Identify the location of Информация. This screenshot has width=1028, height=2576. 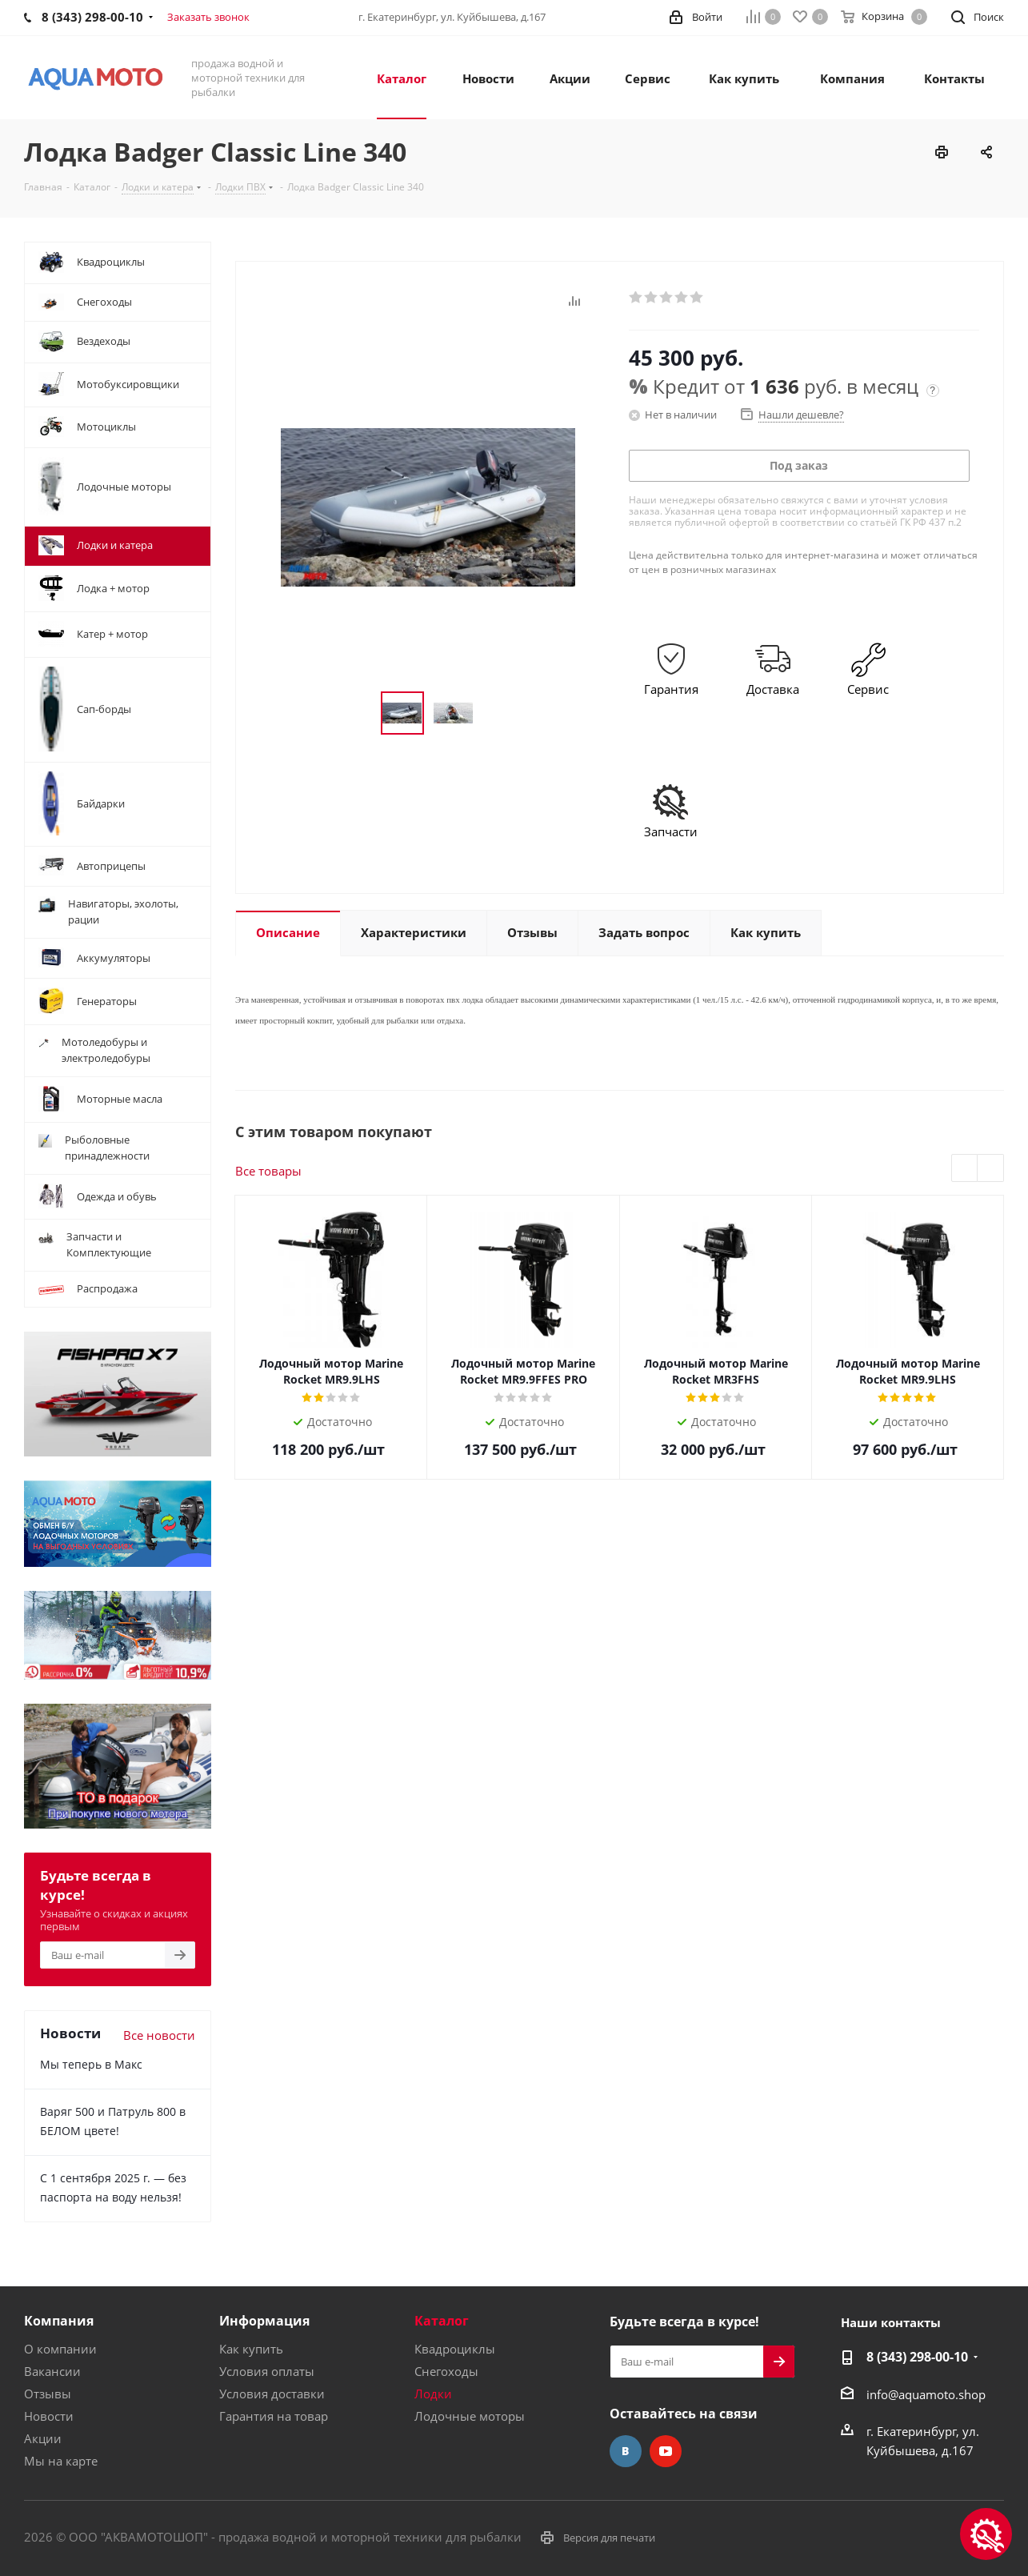
(264, 2321).